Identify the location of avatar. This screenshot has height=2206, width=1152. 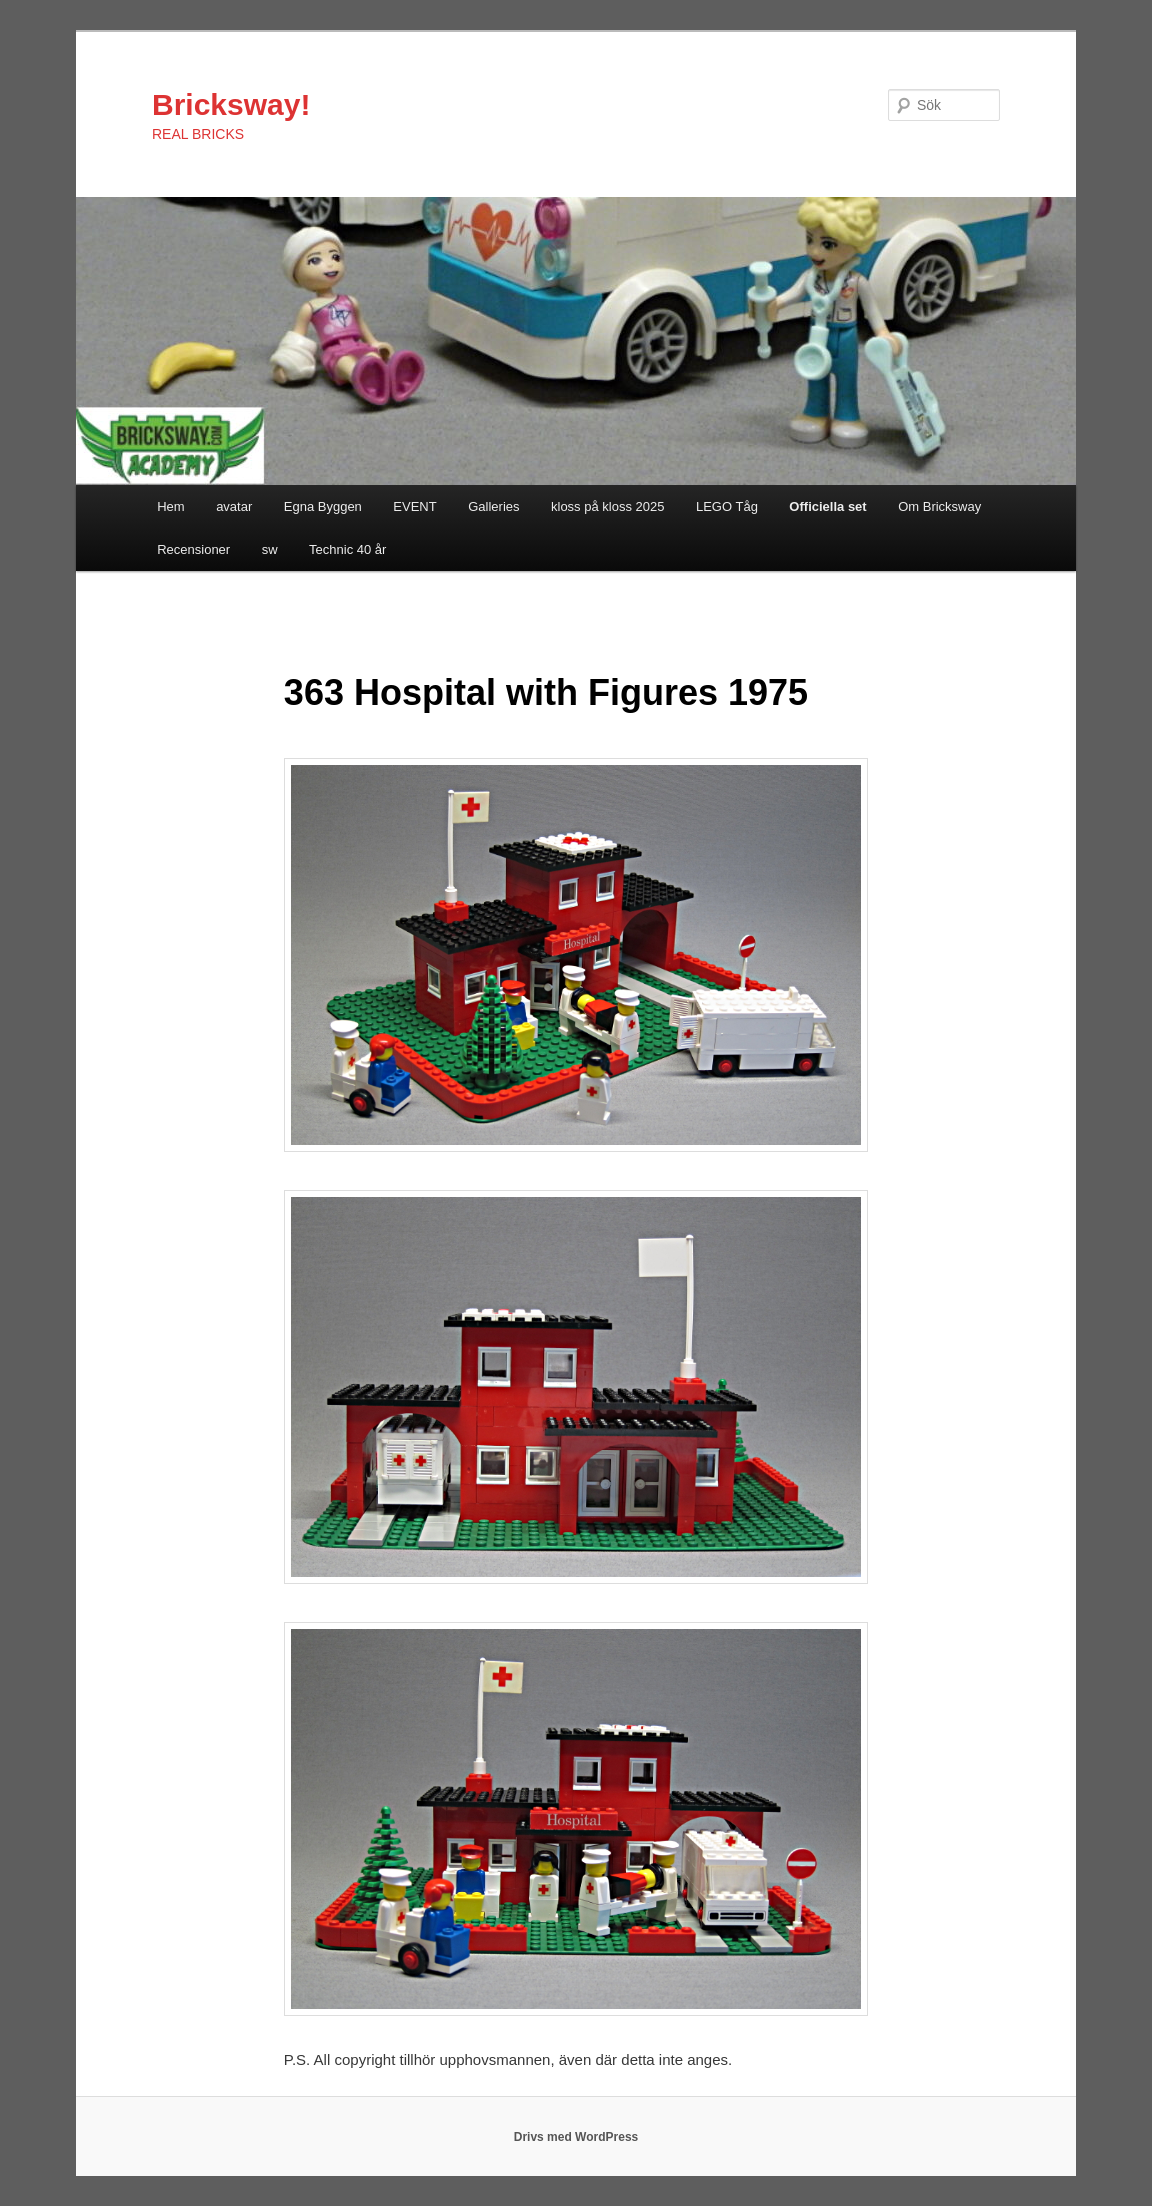
(234, 506).